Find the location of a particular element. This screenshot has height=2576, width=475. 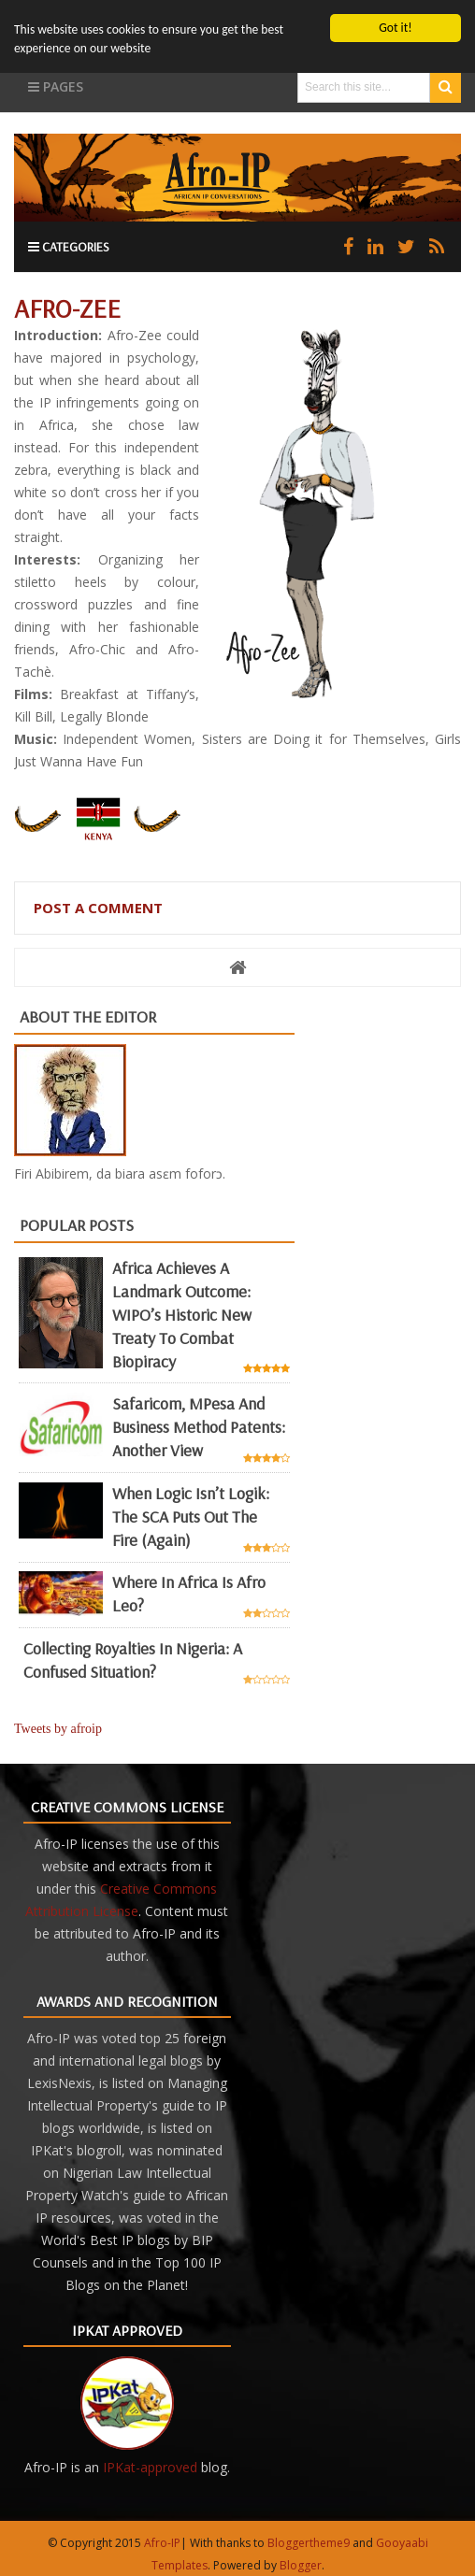

Post a Comment is located at coordinates (98, 907).